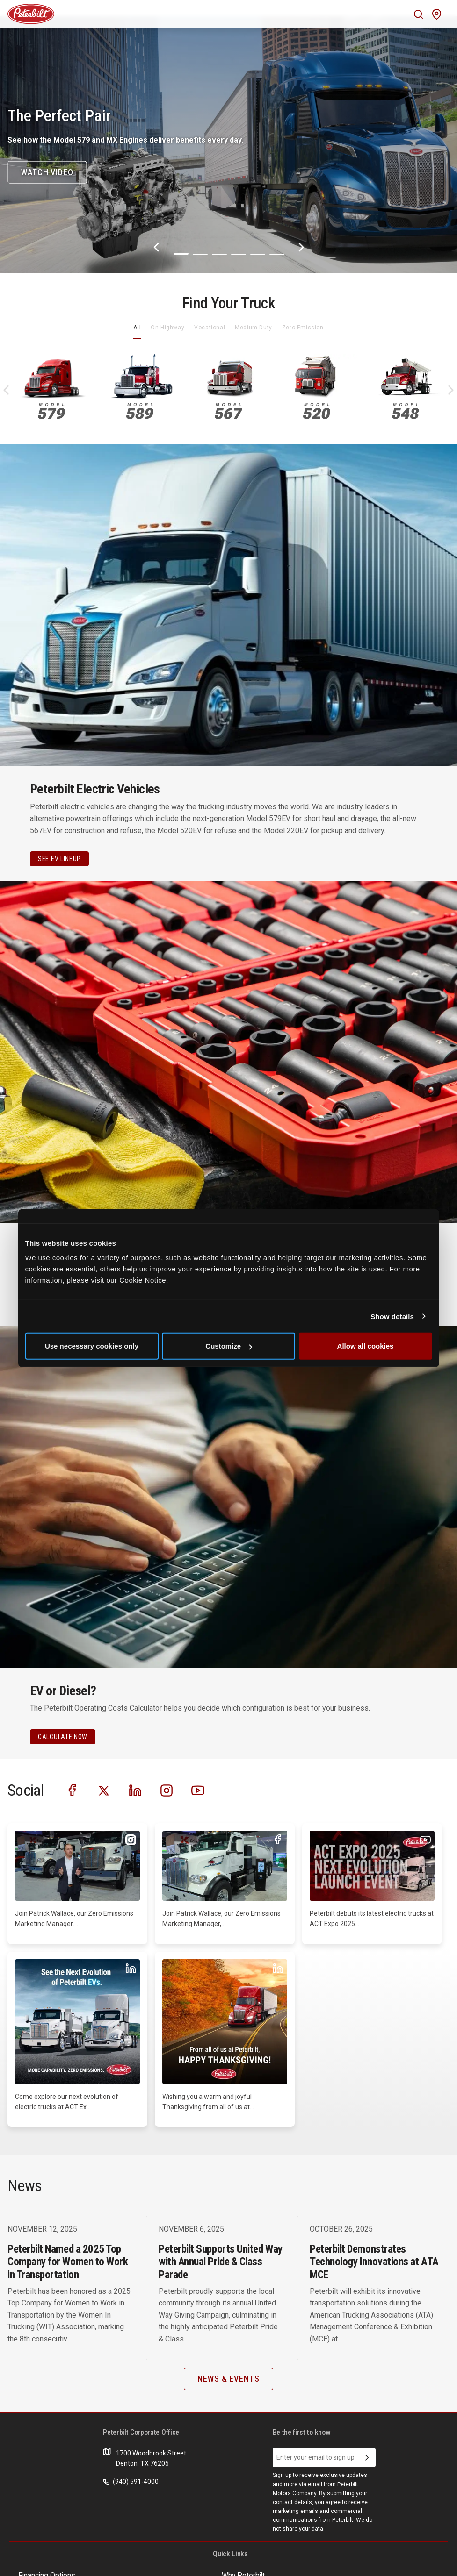 The width and height of the screenshot is (457, 2576). Describe the element at coordinates (228, 1346) in the screenshot. I see `Customize` at that location.